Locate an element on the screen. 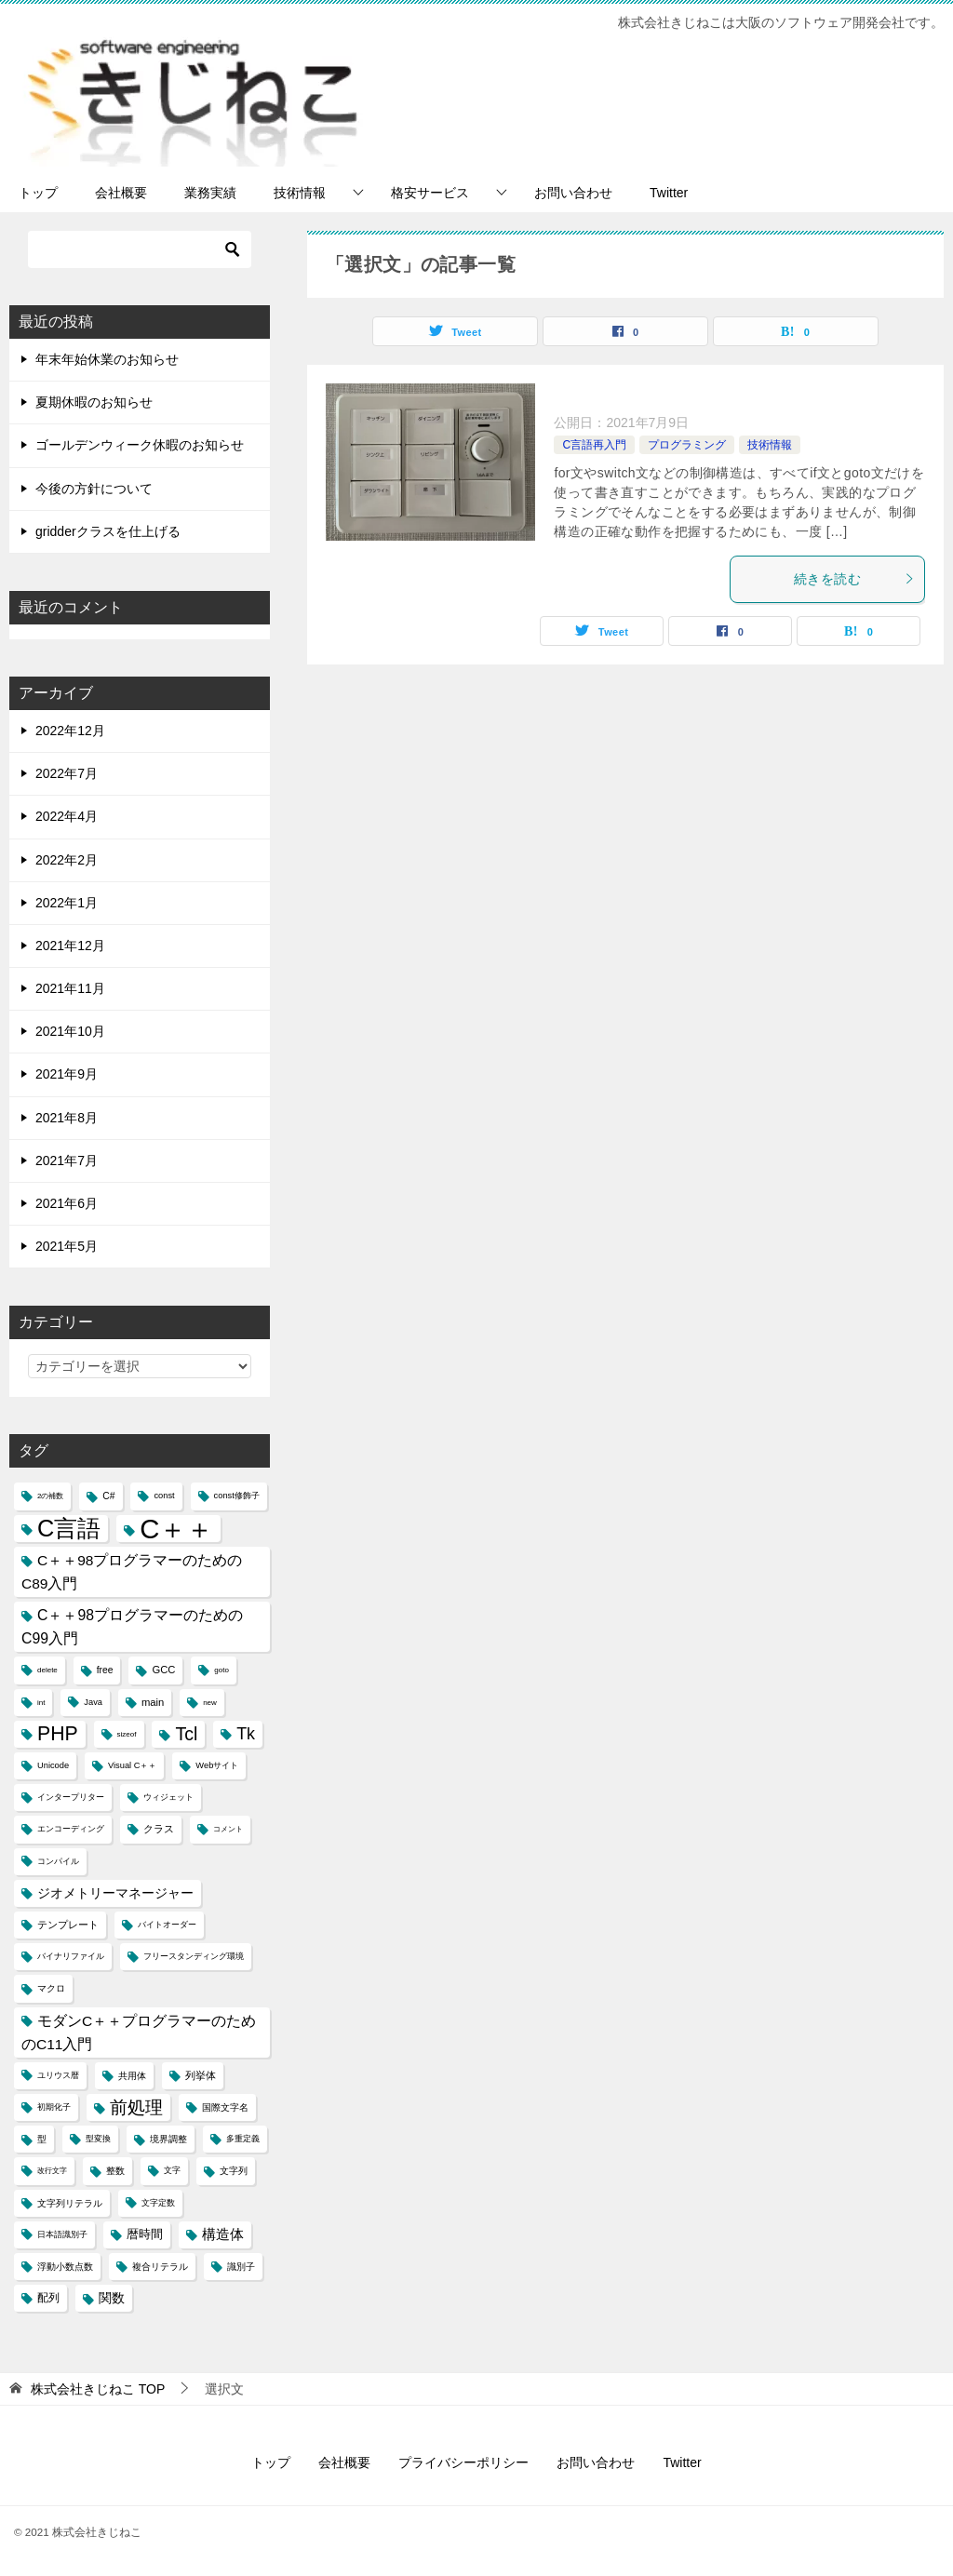 Image resolution: width=953 pixels, height=2576 pixels. Tcl [Tcl (30個の項目)] is located at coordinates (186, 1734).